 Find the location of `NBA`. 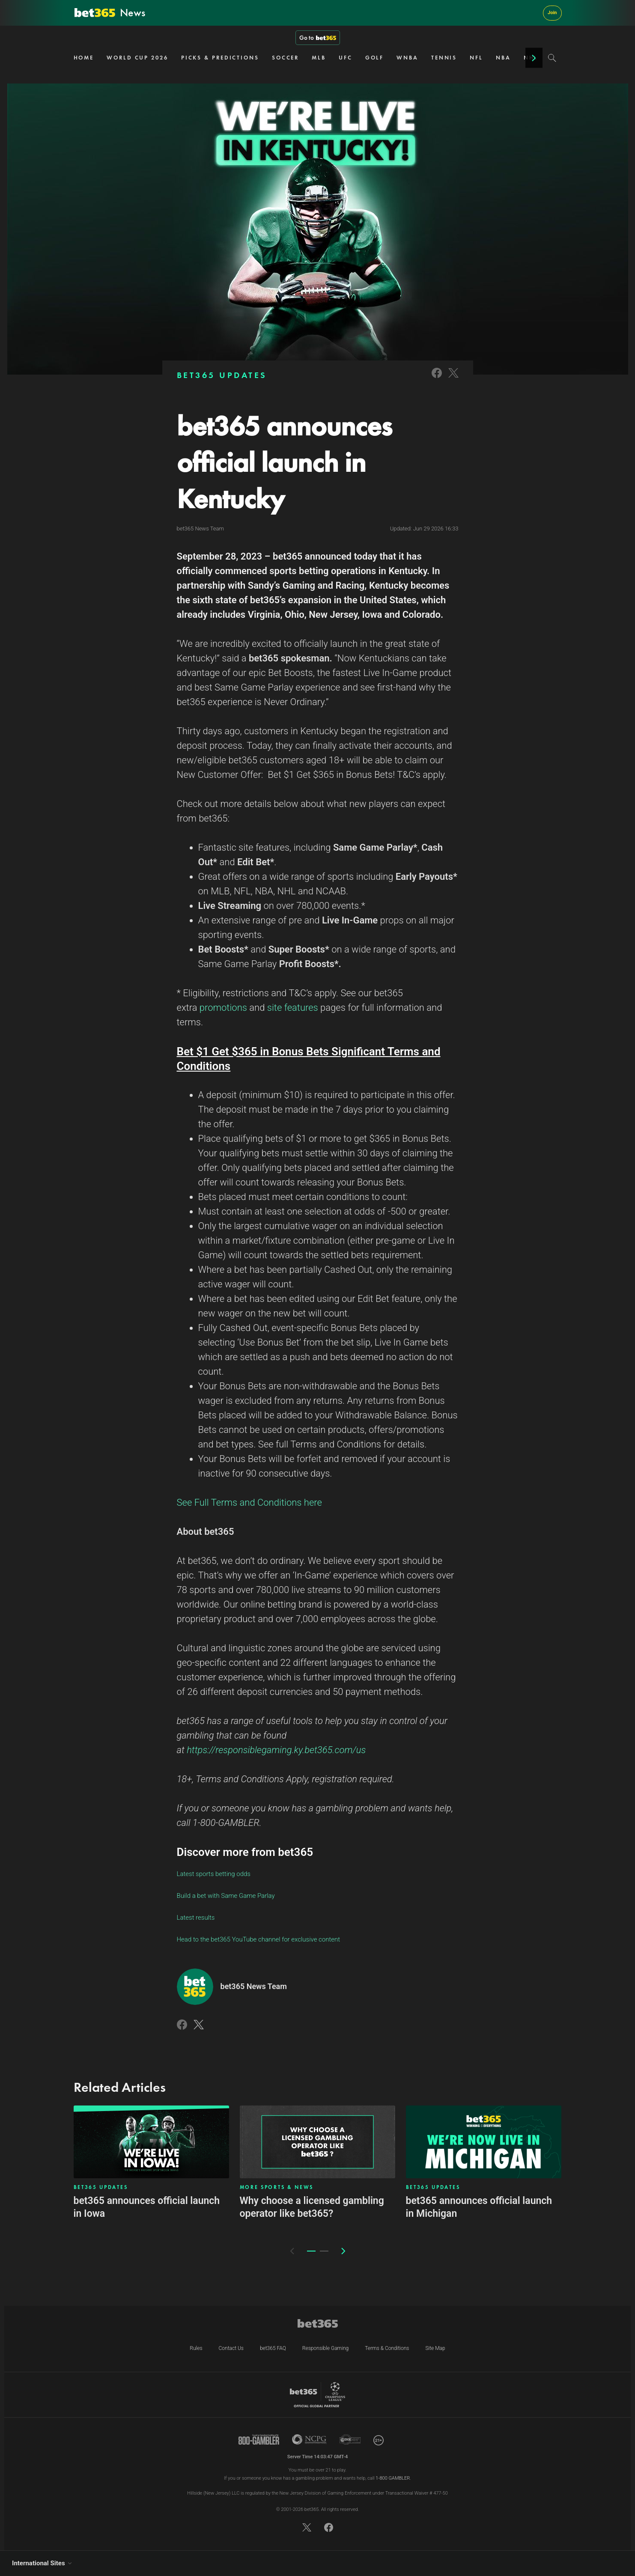

NBA is located at coordinates (503, 57).